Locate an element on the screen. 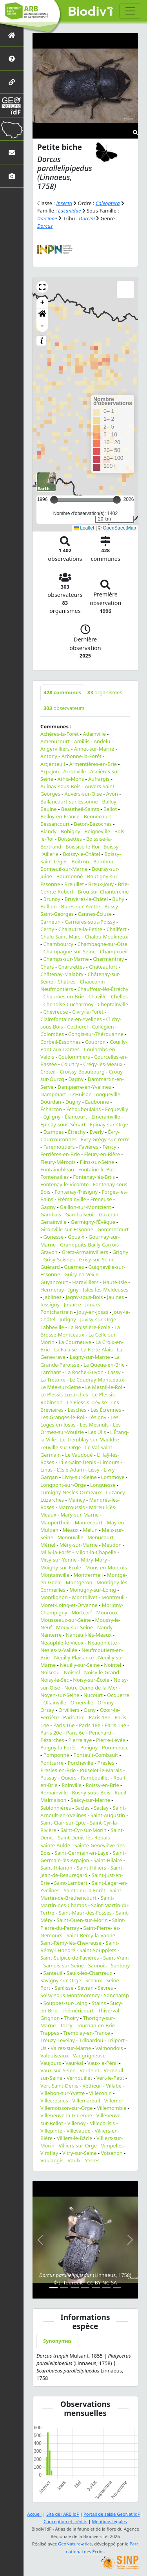 This screenshot has width=147, height=2576. Brou-sur-Chantereine is located at coordinates (103, 891).